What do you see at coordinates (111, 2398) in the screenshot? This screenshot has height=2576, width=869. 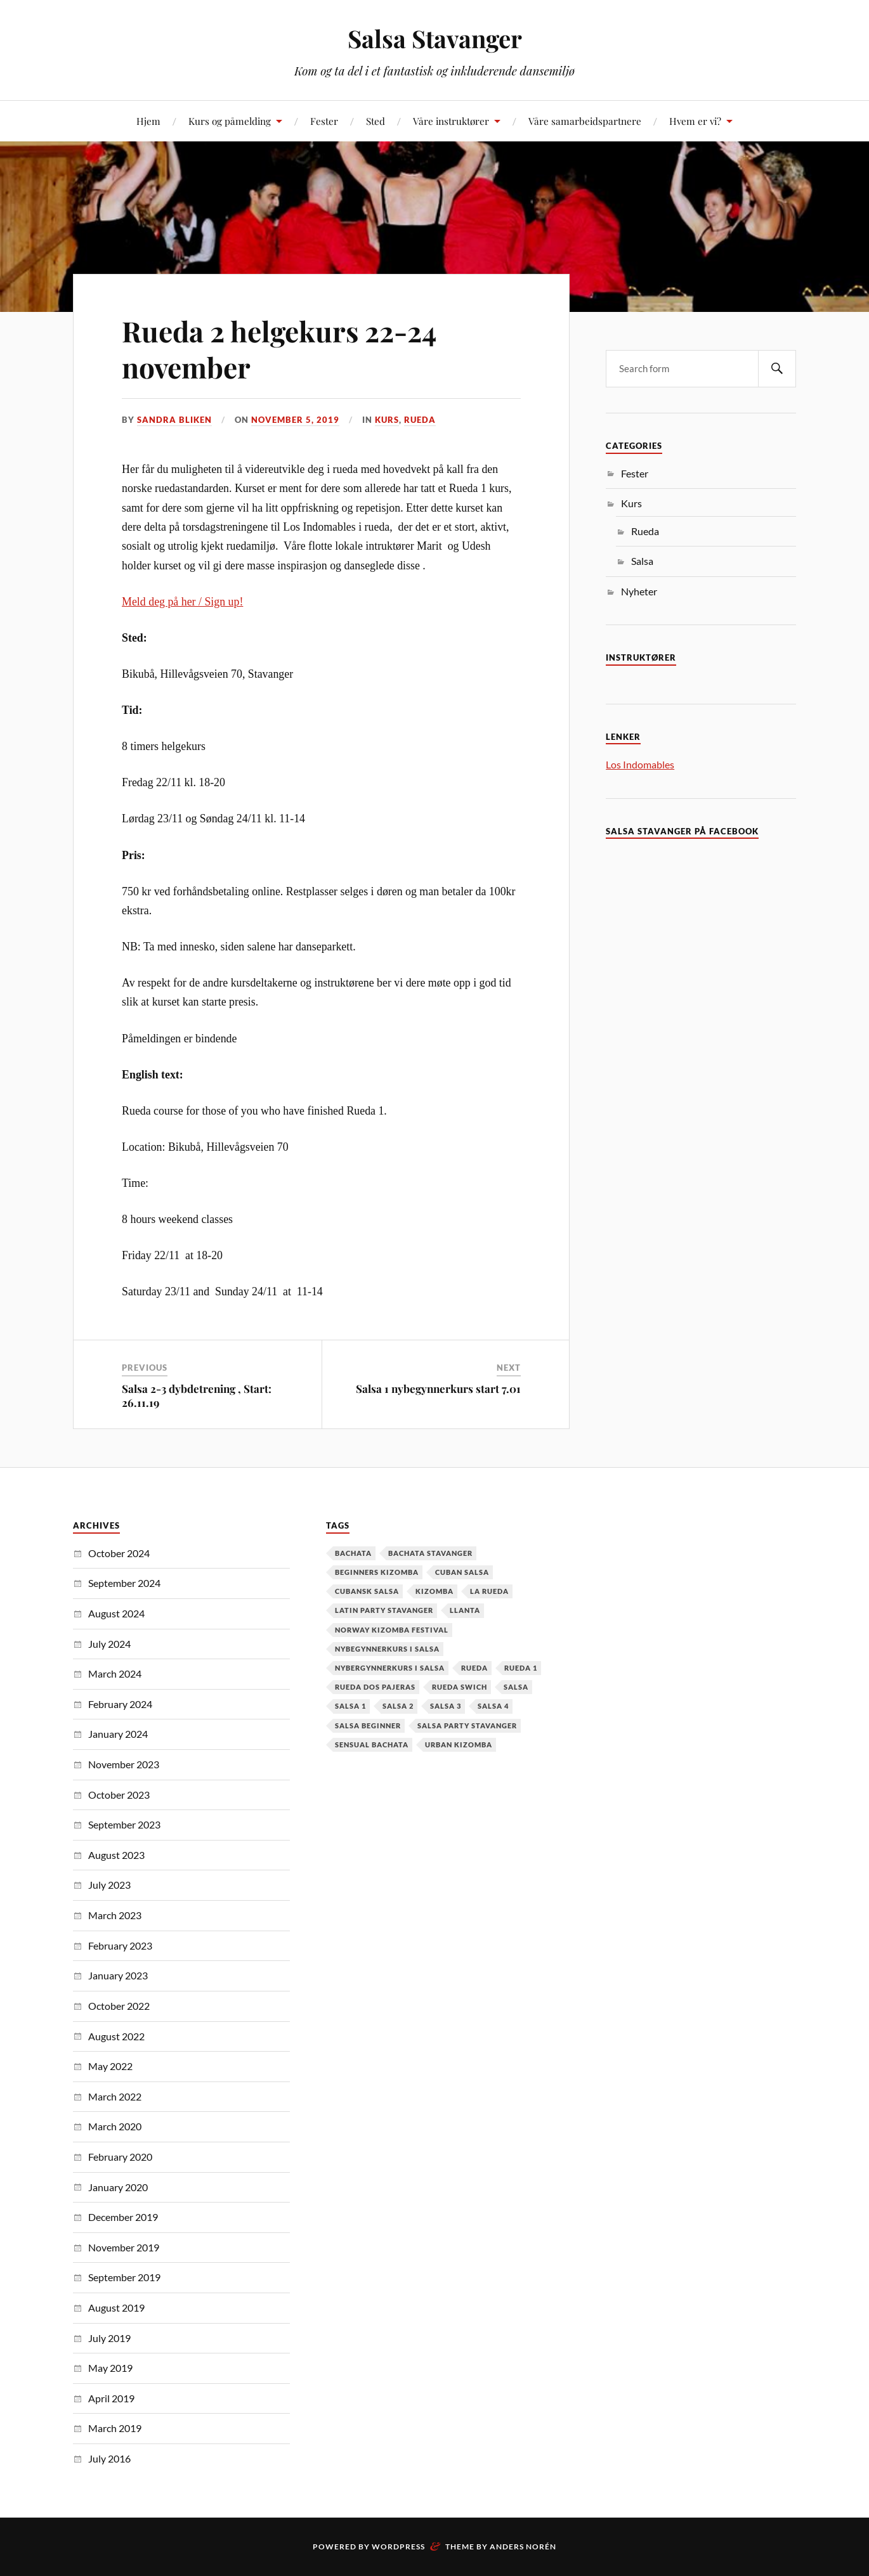 I see `April 2019` at bounding box center [111, 2398].